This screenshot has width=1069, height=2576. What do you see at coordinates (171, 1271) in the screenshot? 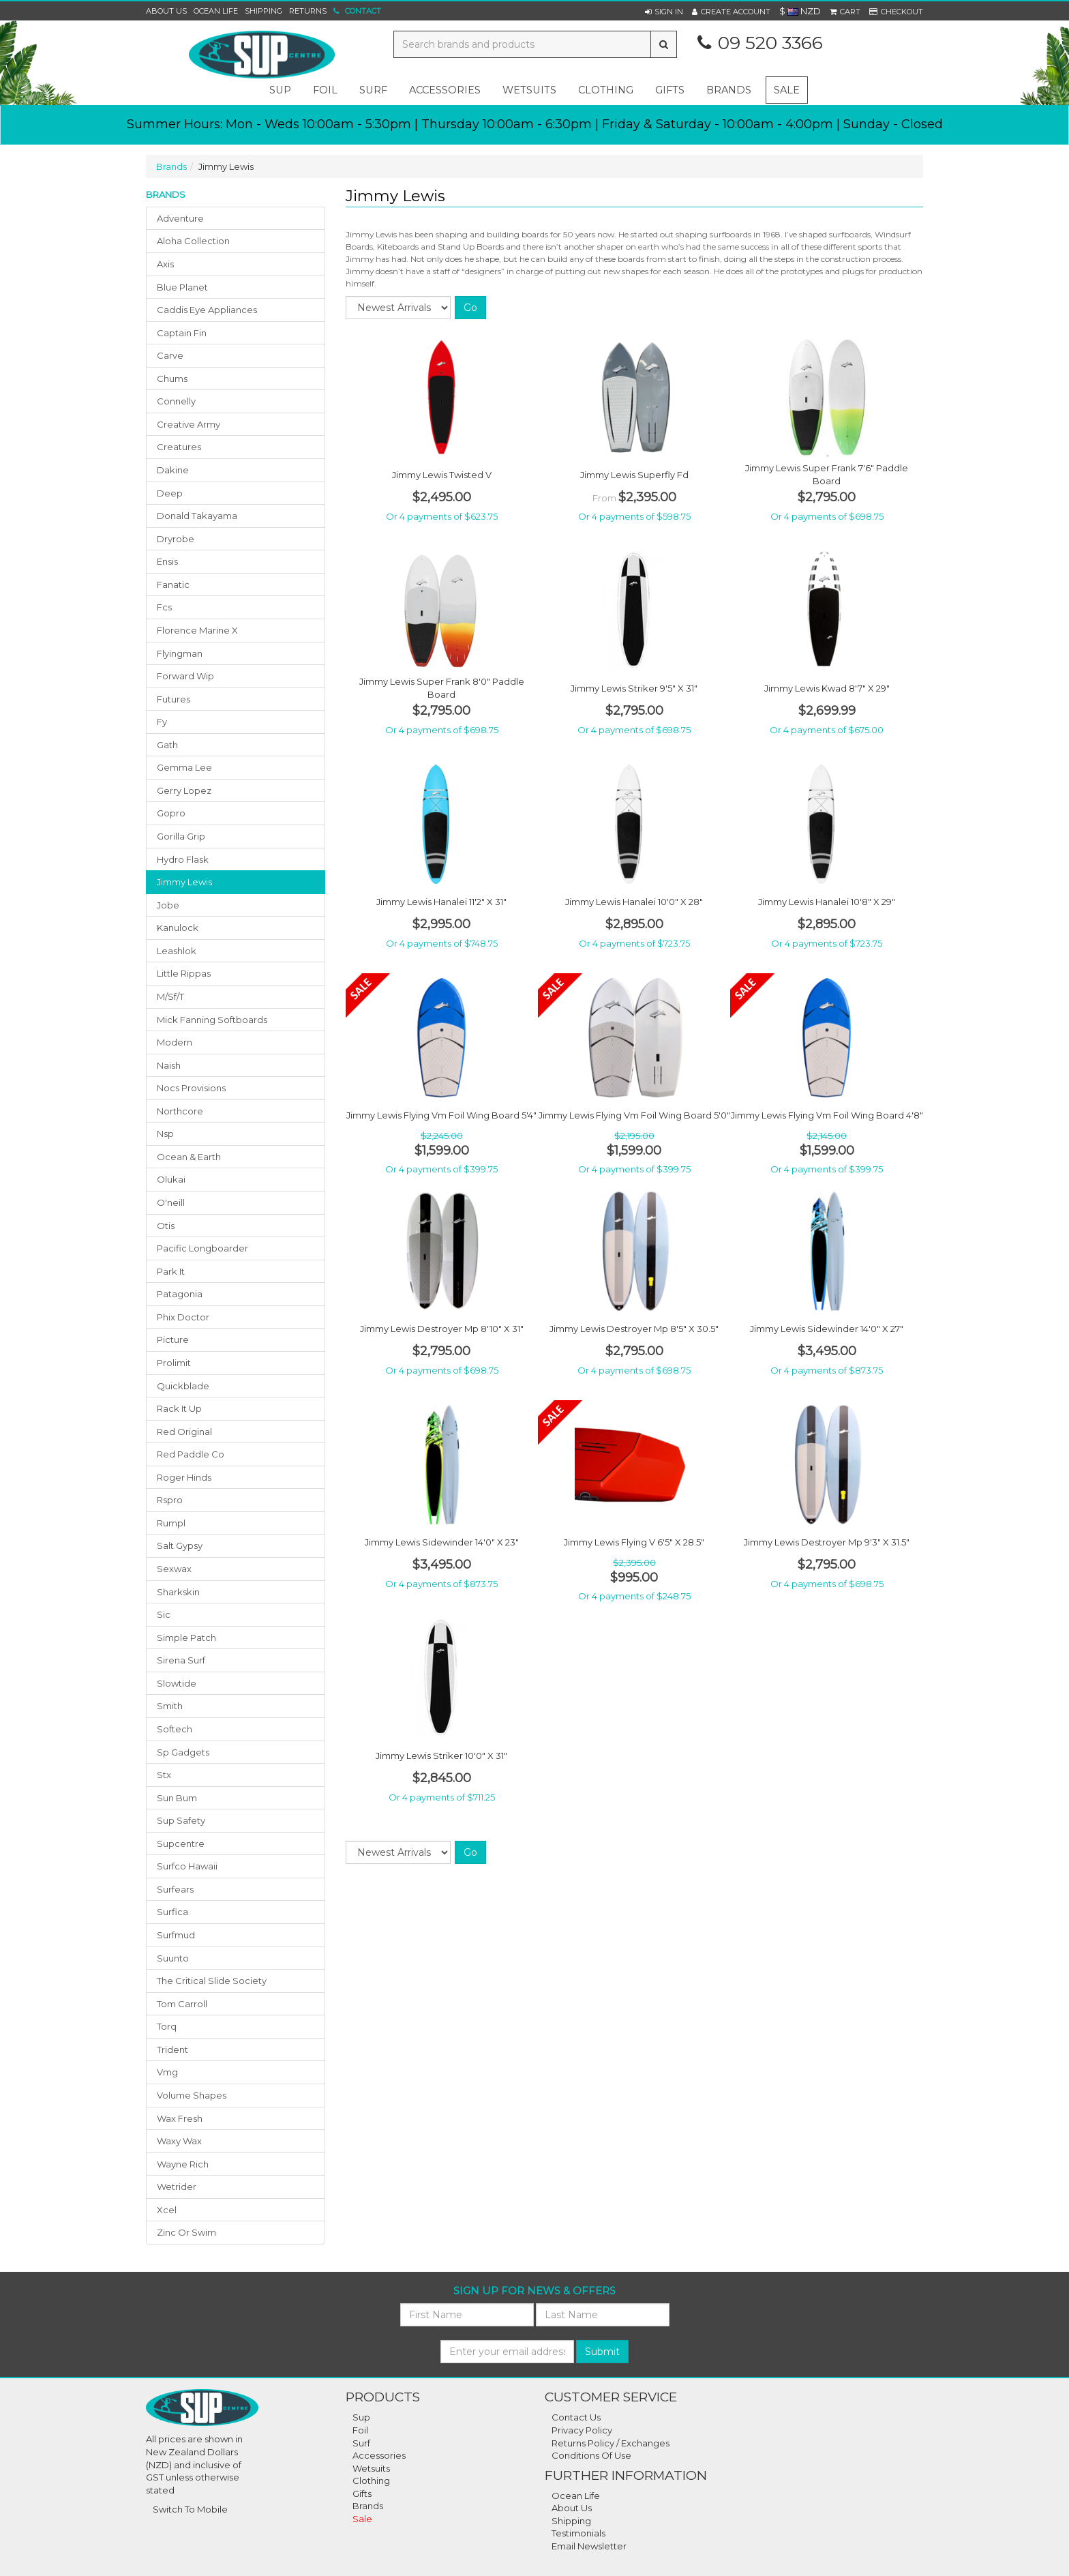
I see `park it` at bounding box center [171, 1271].